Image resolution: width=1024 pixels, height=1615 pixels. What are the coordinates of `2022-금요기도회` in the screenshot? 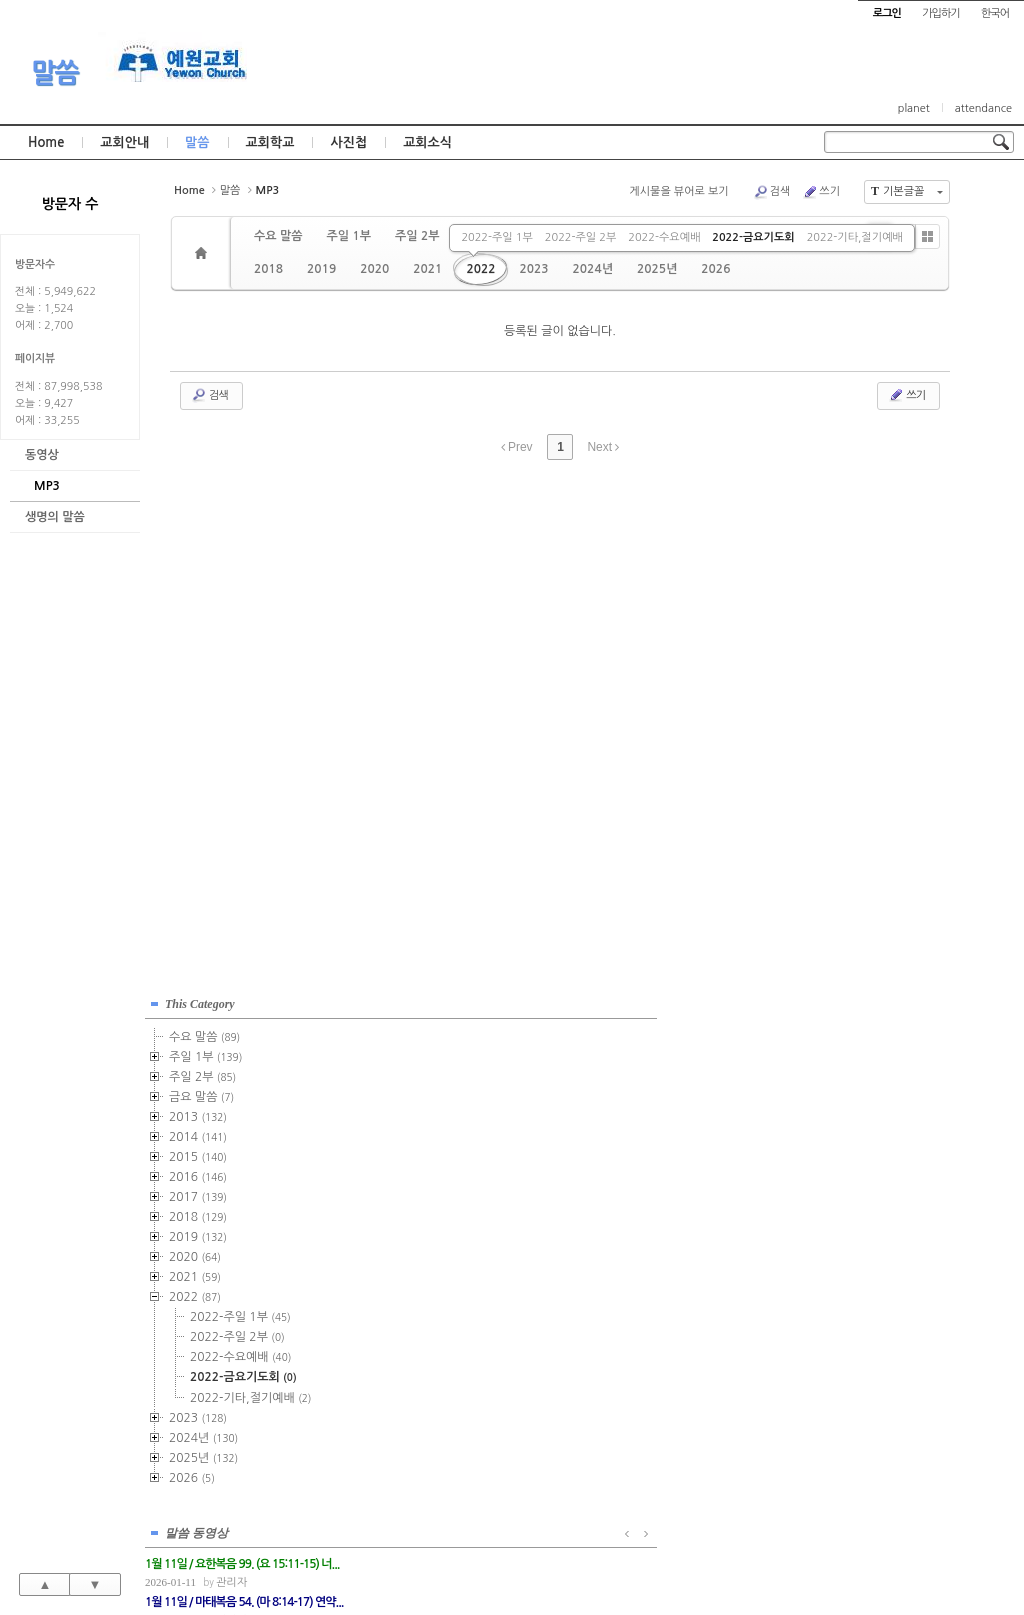 It's located at (753, 237).